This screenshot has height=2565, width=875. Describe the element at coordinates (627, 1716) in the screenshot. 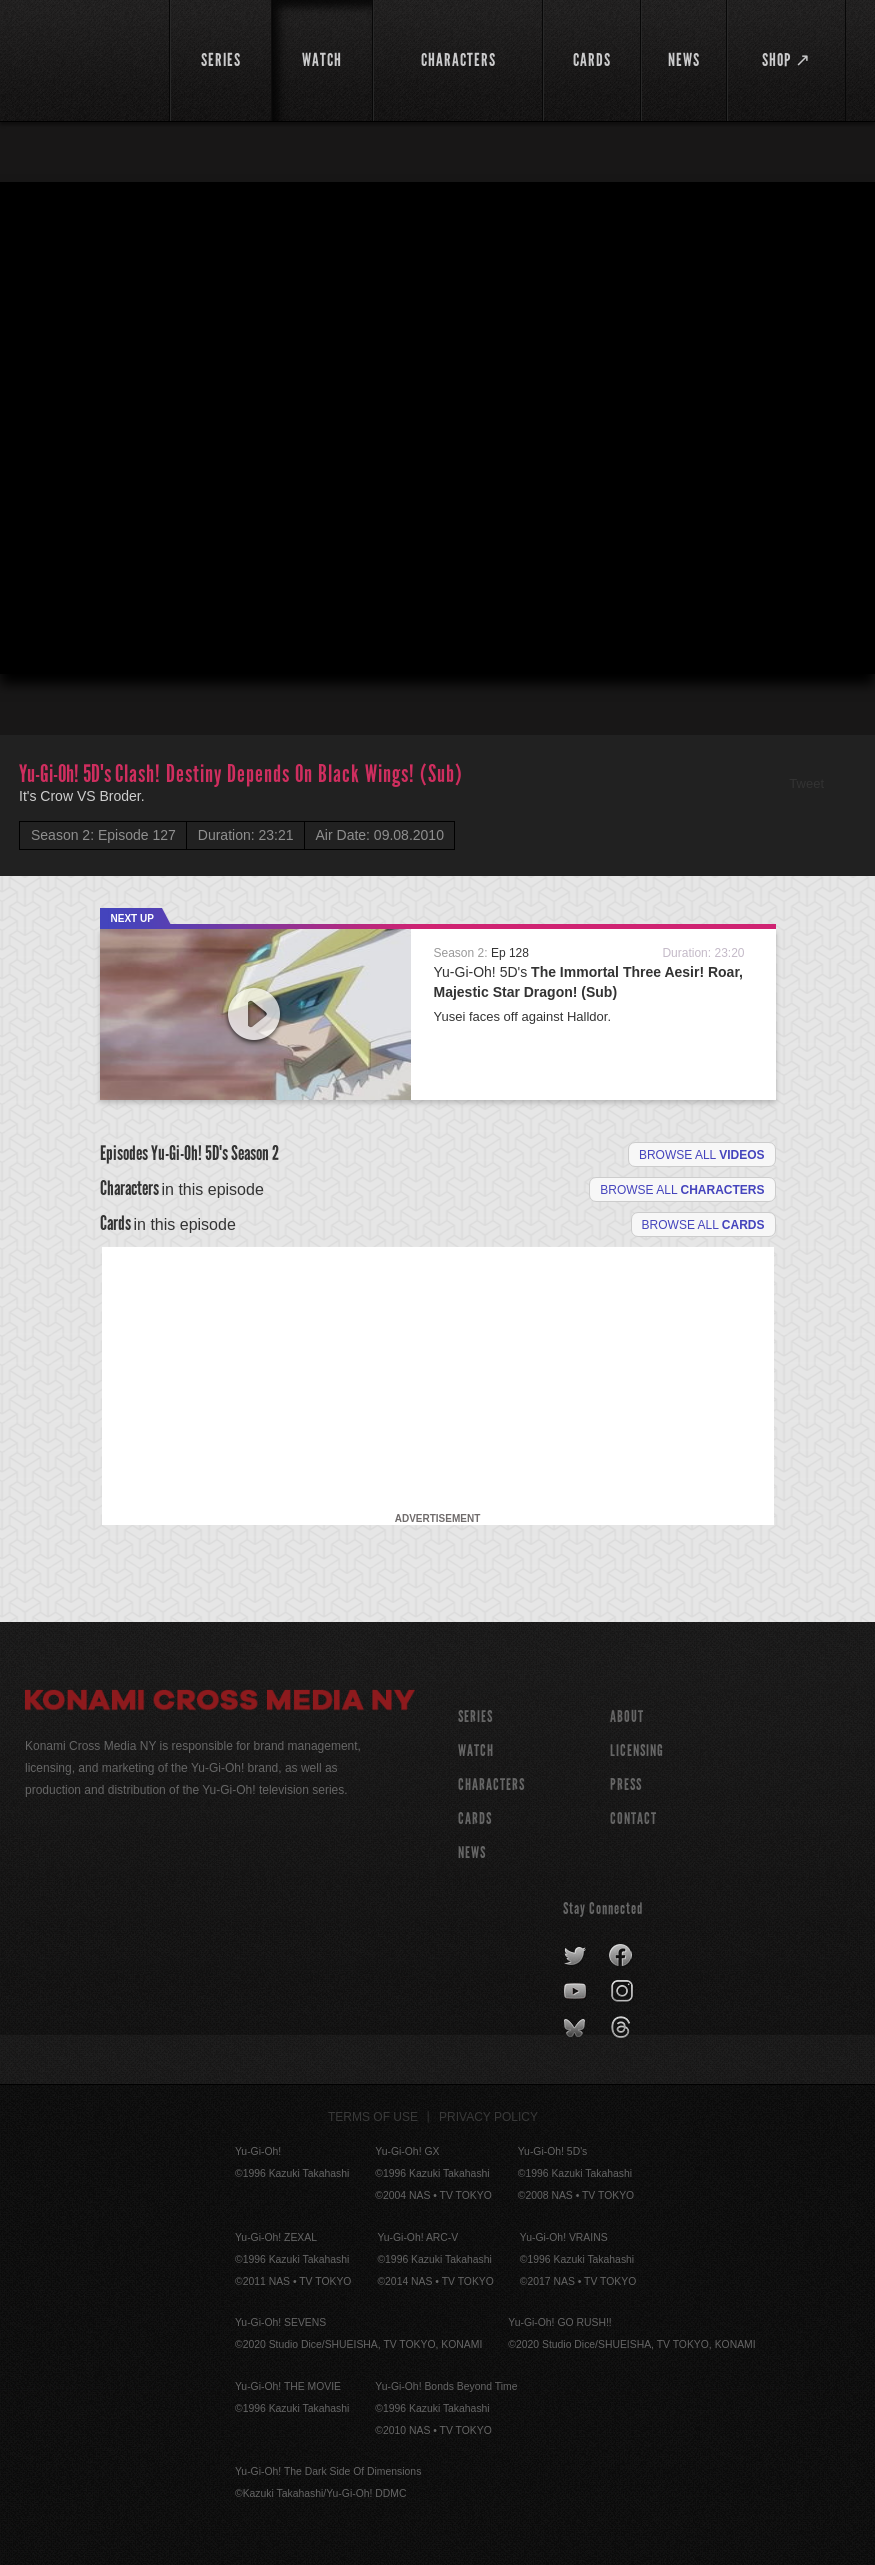

I see `About` at that location.